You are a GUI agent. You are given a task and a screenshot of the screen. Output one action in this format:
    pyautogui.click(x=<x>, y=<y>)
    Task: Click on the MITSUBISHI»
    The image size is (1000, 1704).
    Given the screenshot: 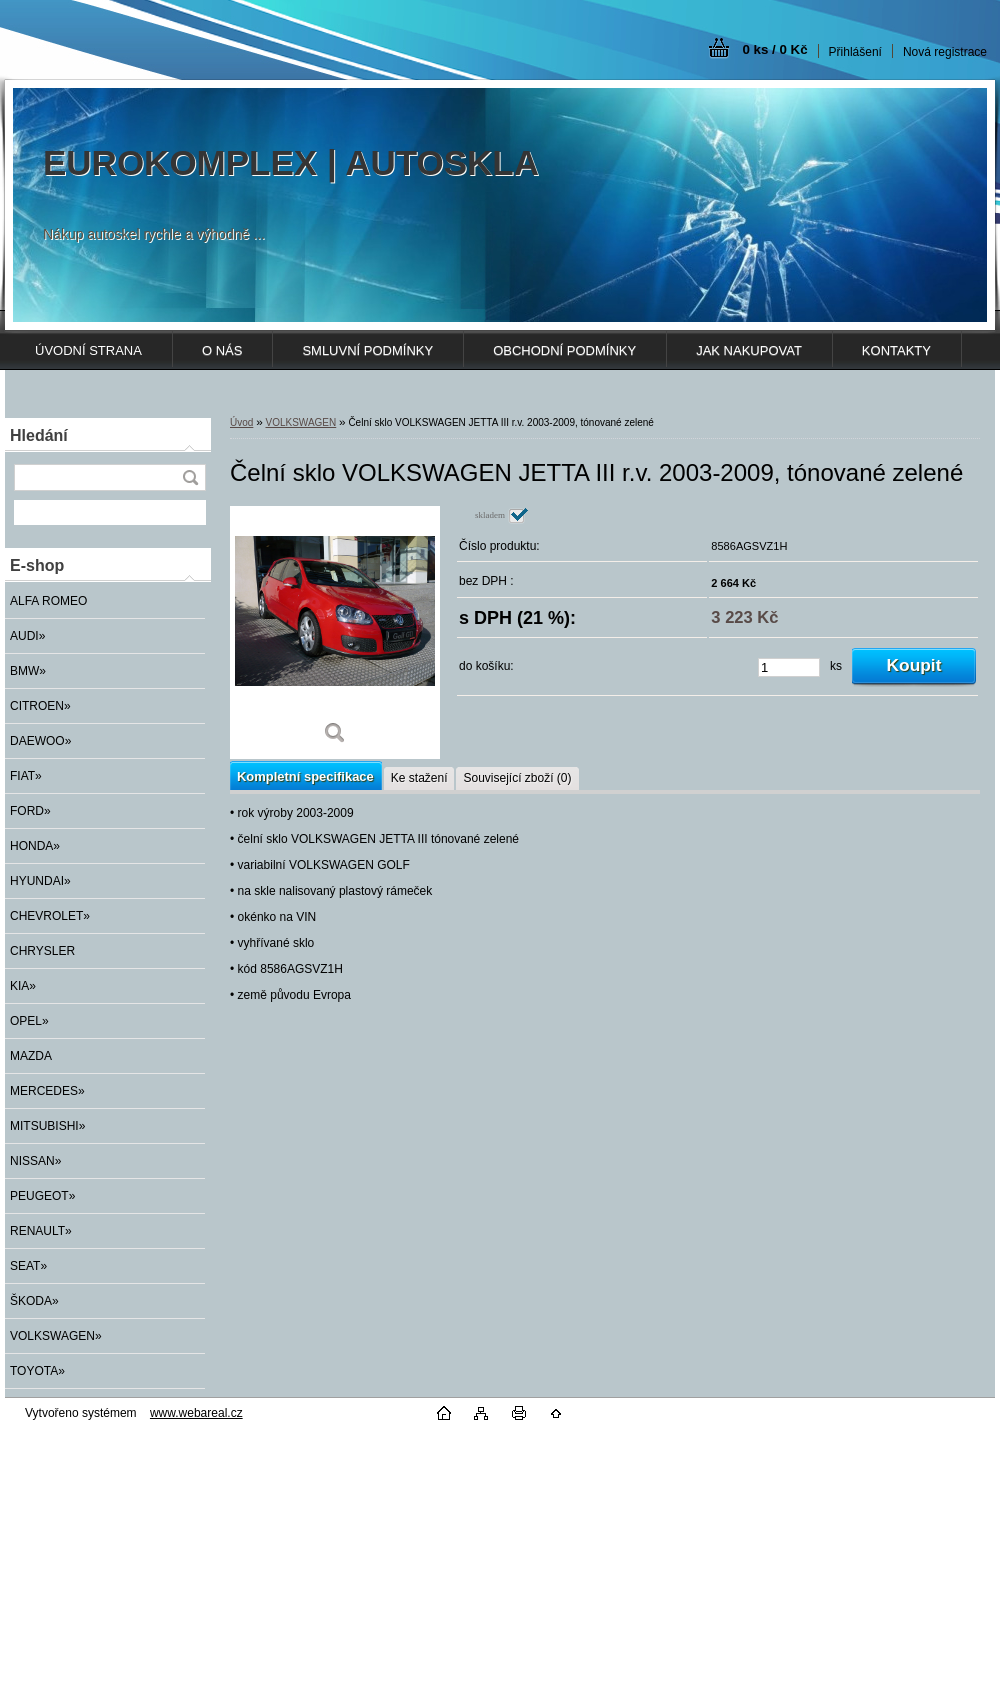 What is the action you would take?
    pyautogui.click(x=47, y=1126)
    